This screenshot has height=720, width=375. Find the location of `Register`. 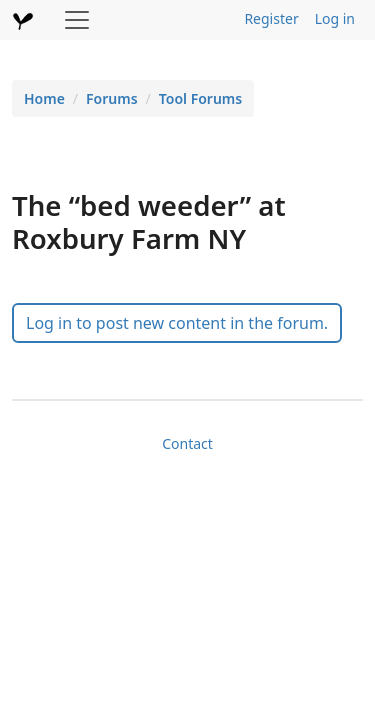

Register is located at coordinates (271, 18).